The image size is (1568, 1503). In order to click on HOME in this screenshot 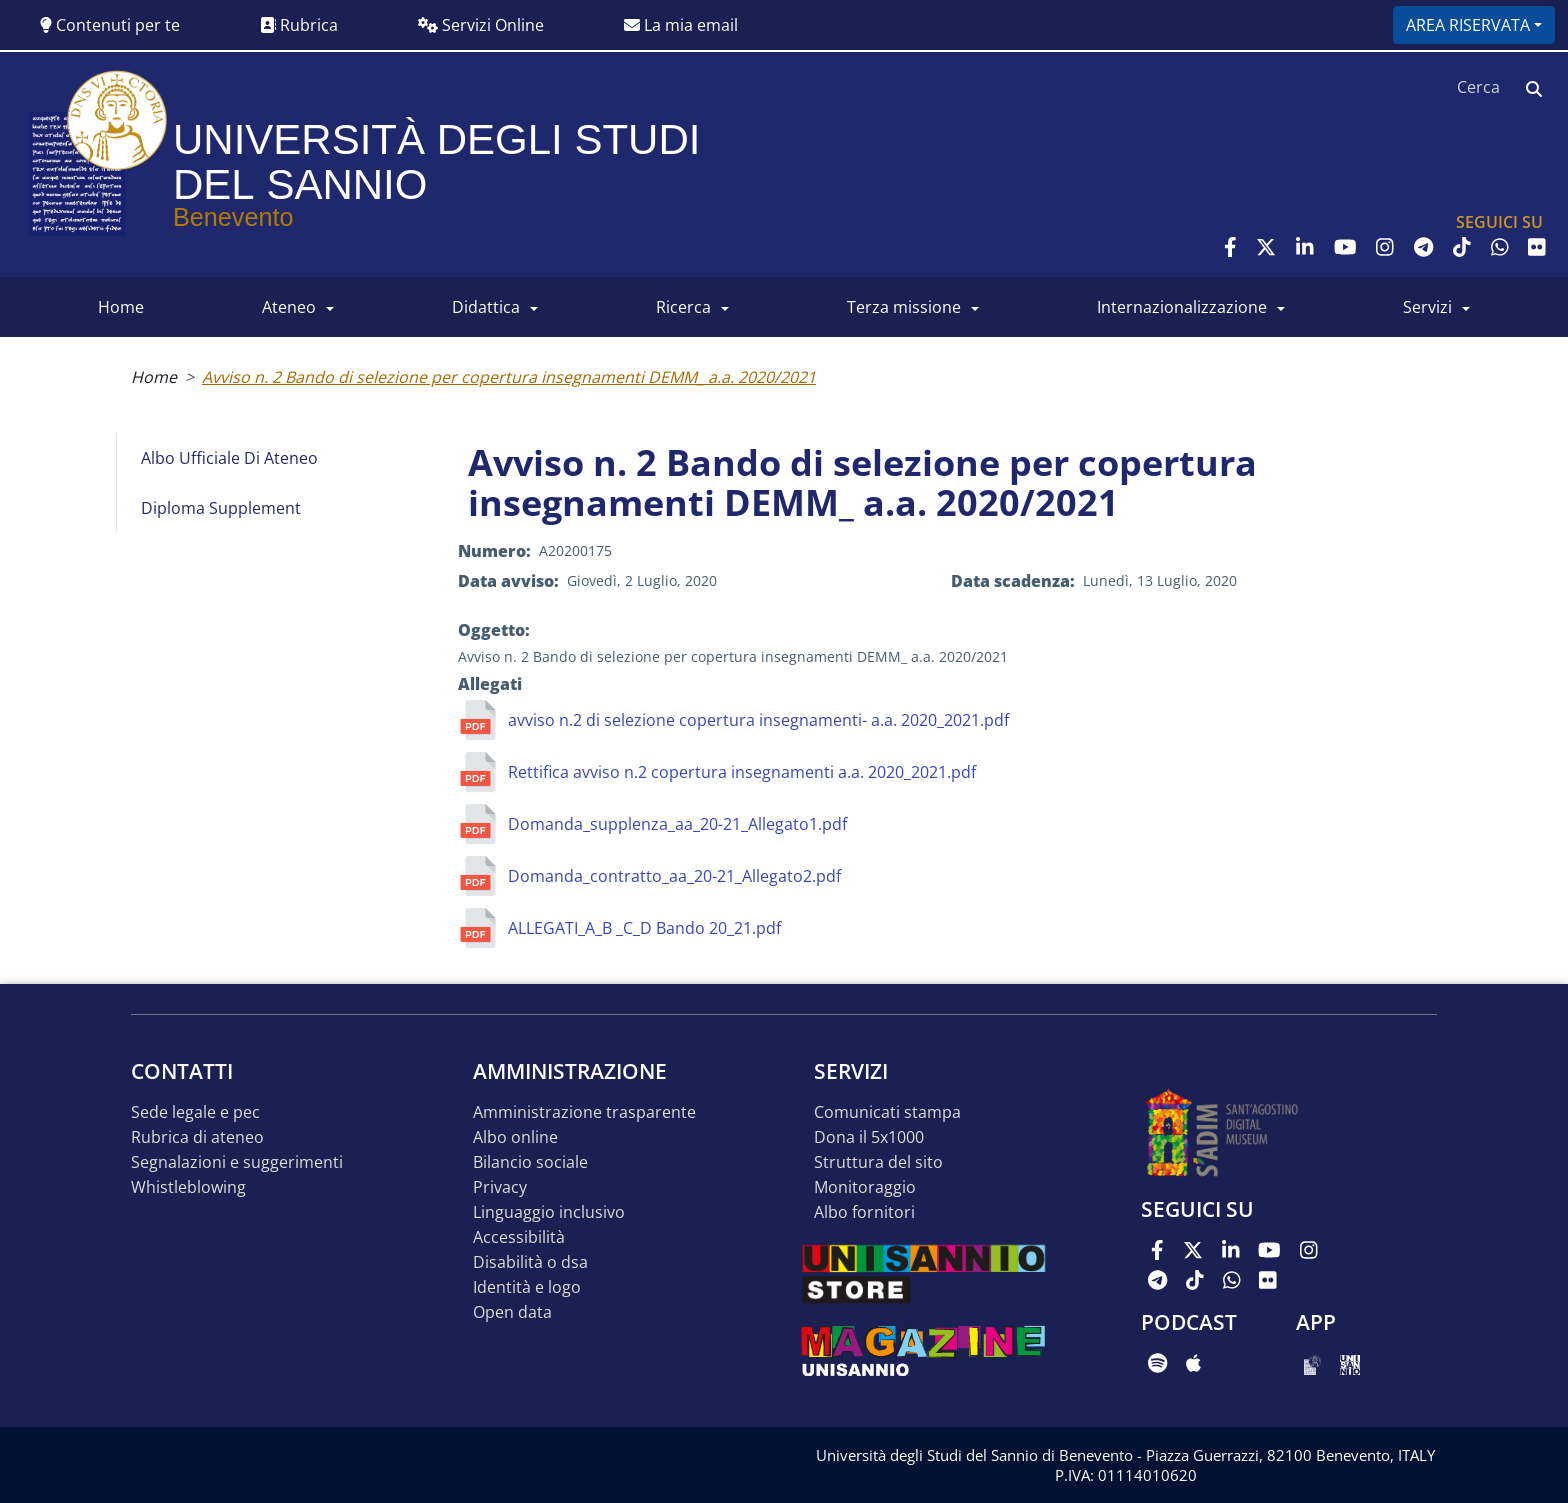, I will do `click(121, 307)`.